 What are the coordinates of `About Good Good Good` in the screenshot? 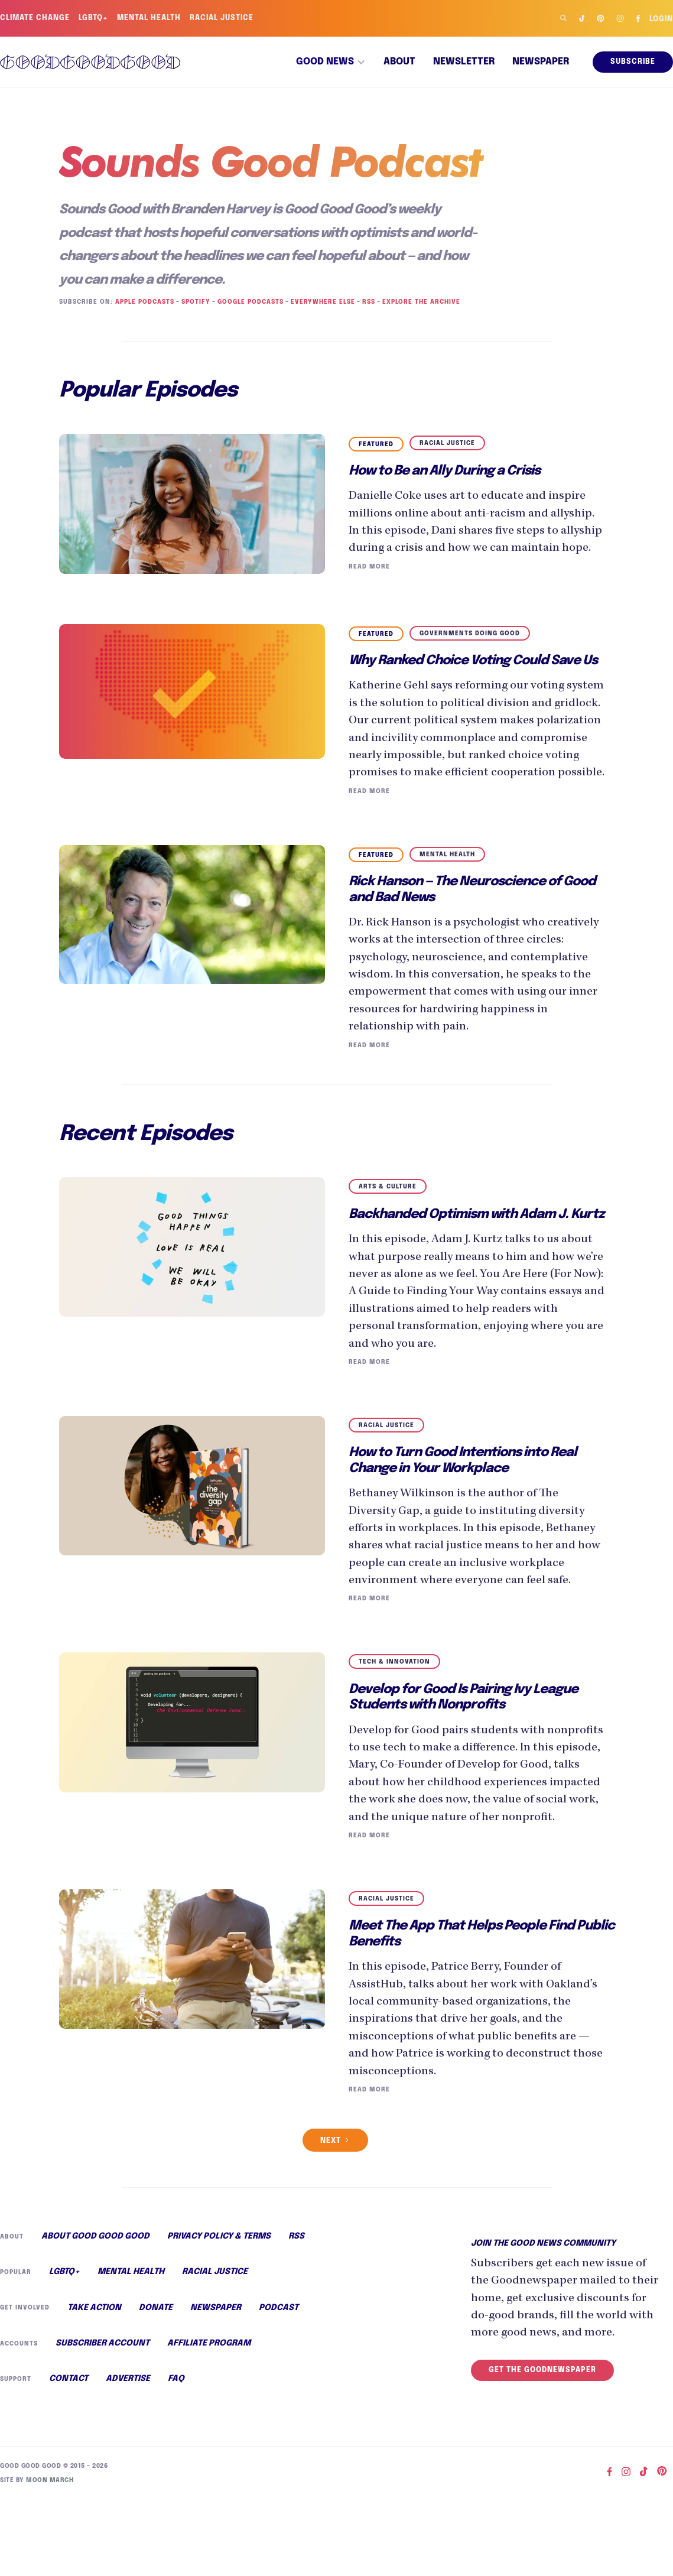 It's located at (94, 2309).